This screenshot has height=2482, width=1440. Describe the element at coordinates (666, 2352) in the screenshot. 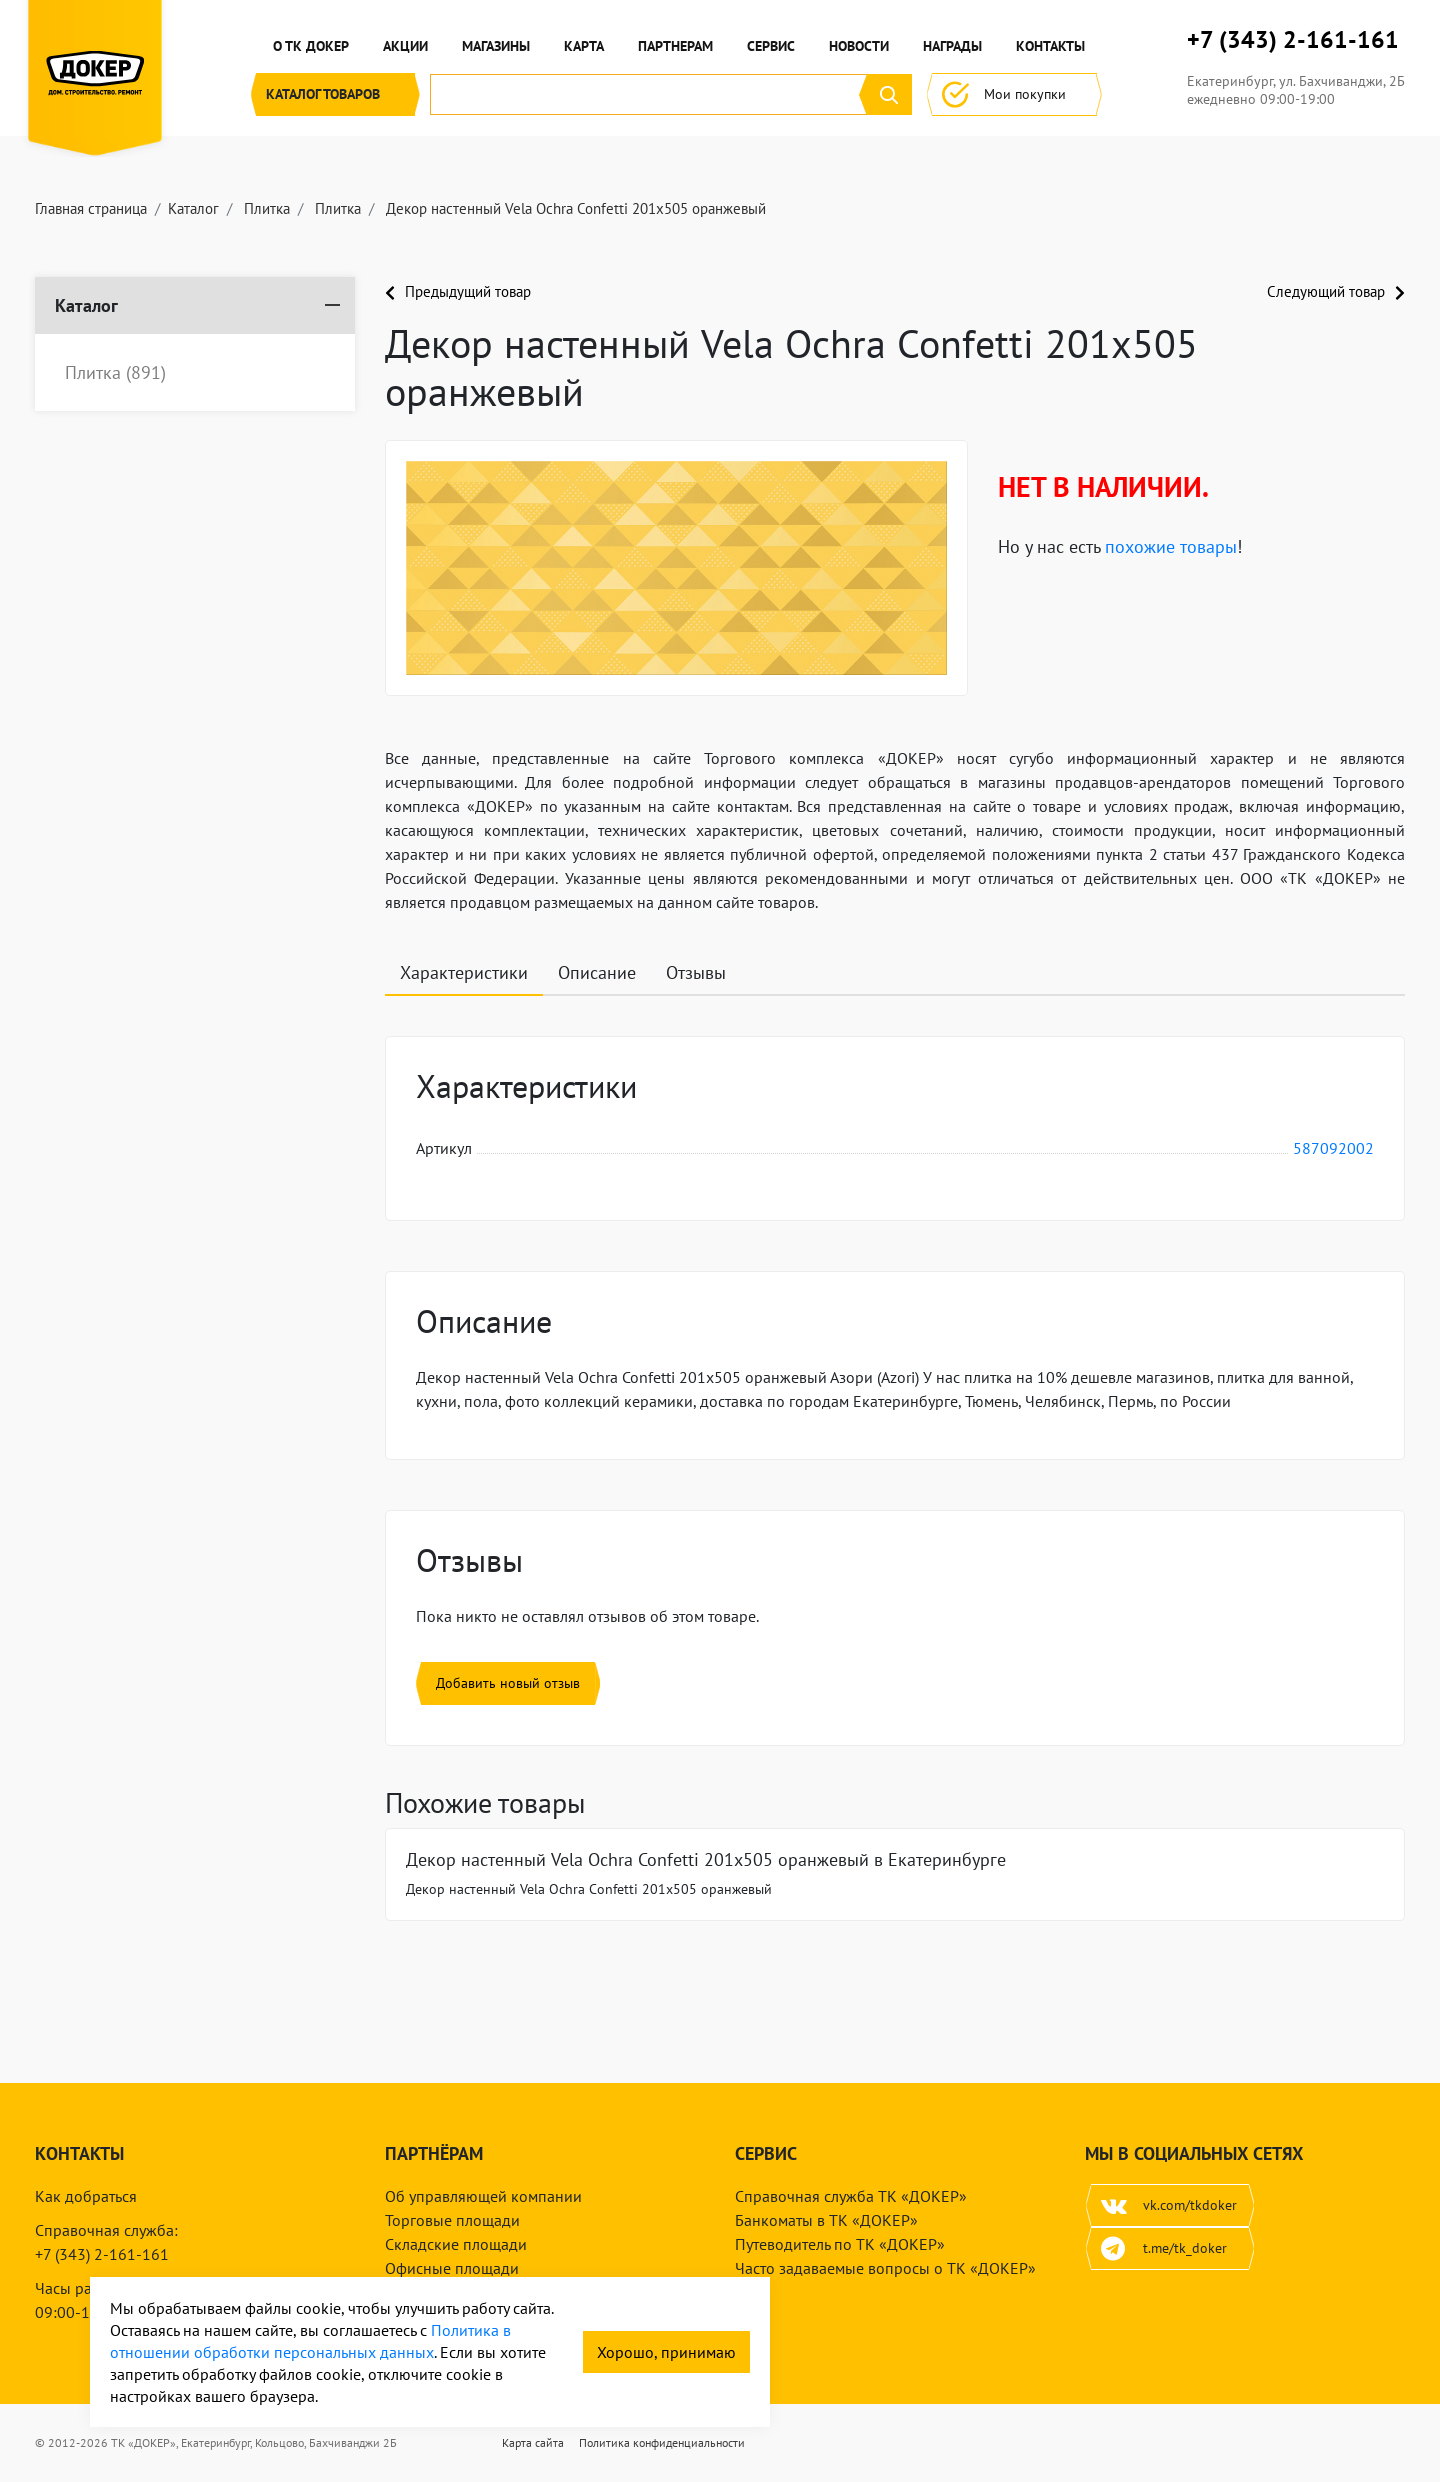

I see `Хорошо, принимаю` at that location.